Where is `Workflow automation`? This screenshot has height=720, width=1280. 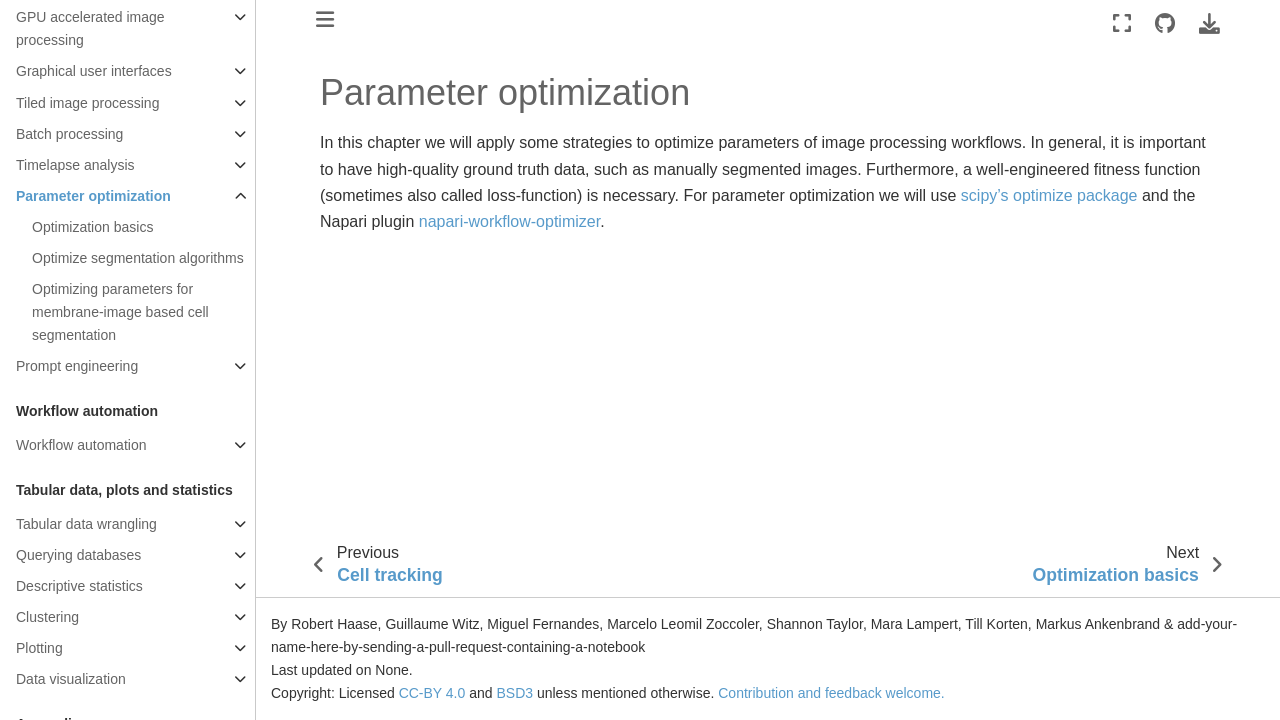 Workflow automation is located at coordinates (81, 445).